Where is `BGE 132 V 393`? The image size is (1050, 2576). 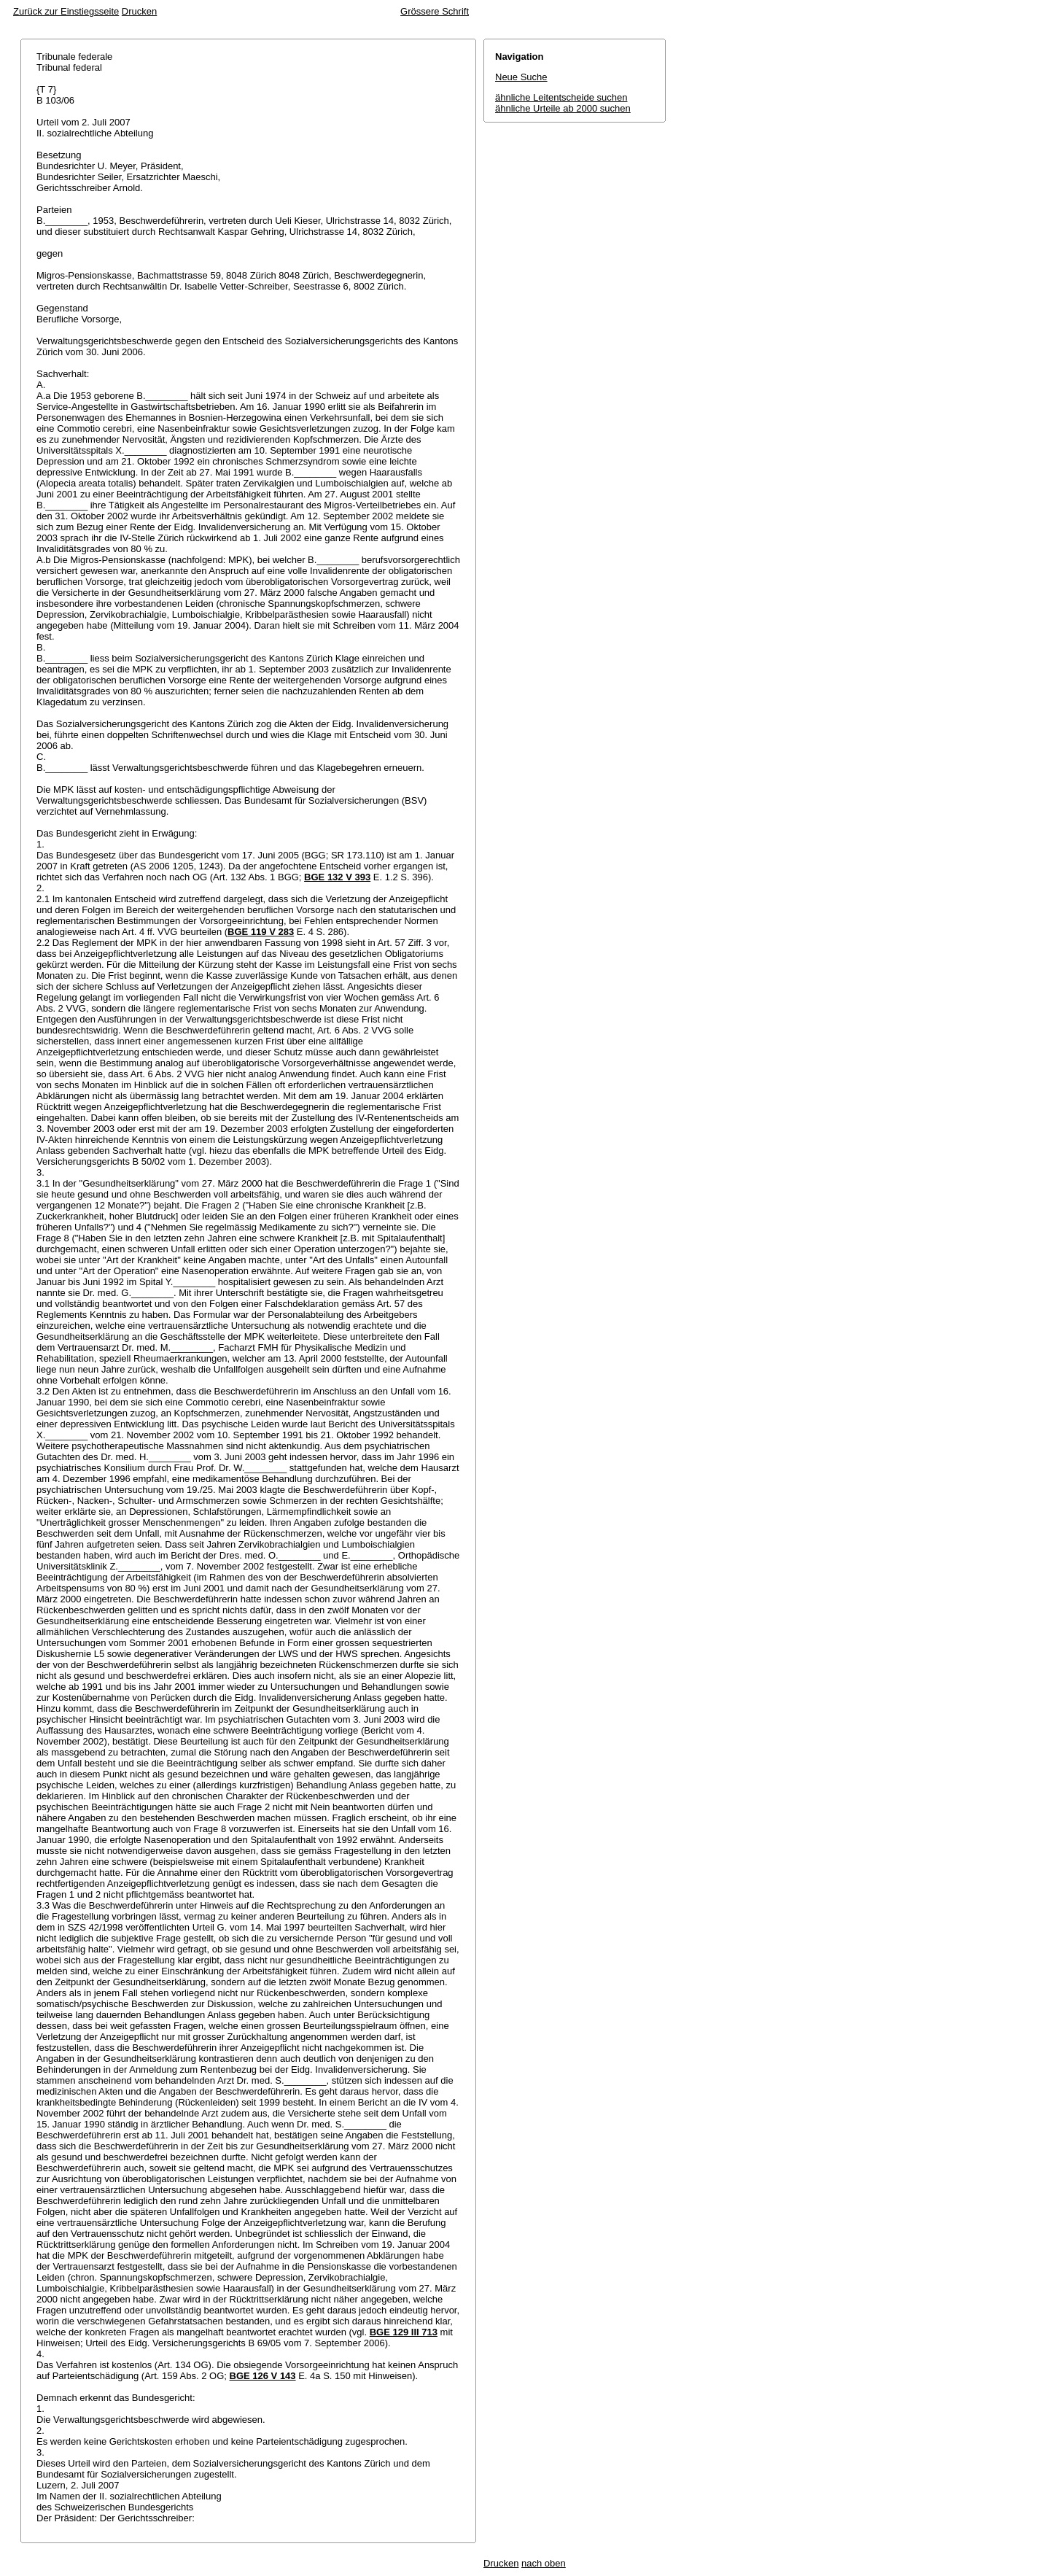
BGE 132 V 393 is located at coordinates (337, 877).